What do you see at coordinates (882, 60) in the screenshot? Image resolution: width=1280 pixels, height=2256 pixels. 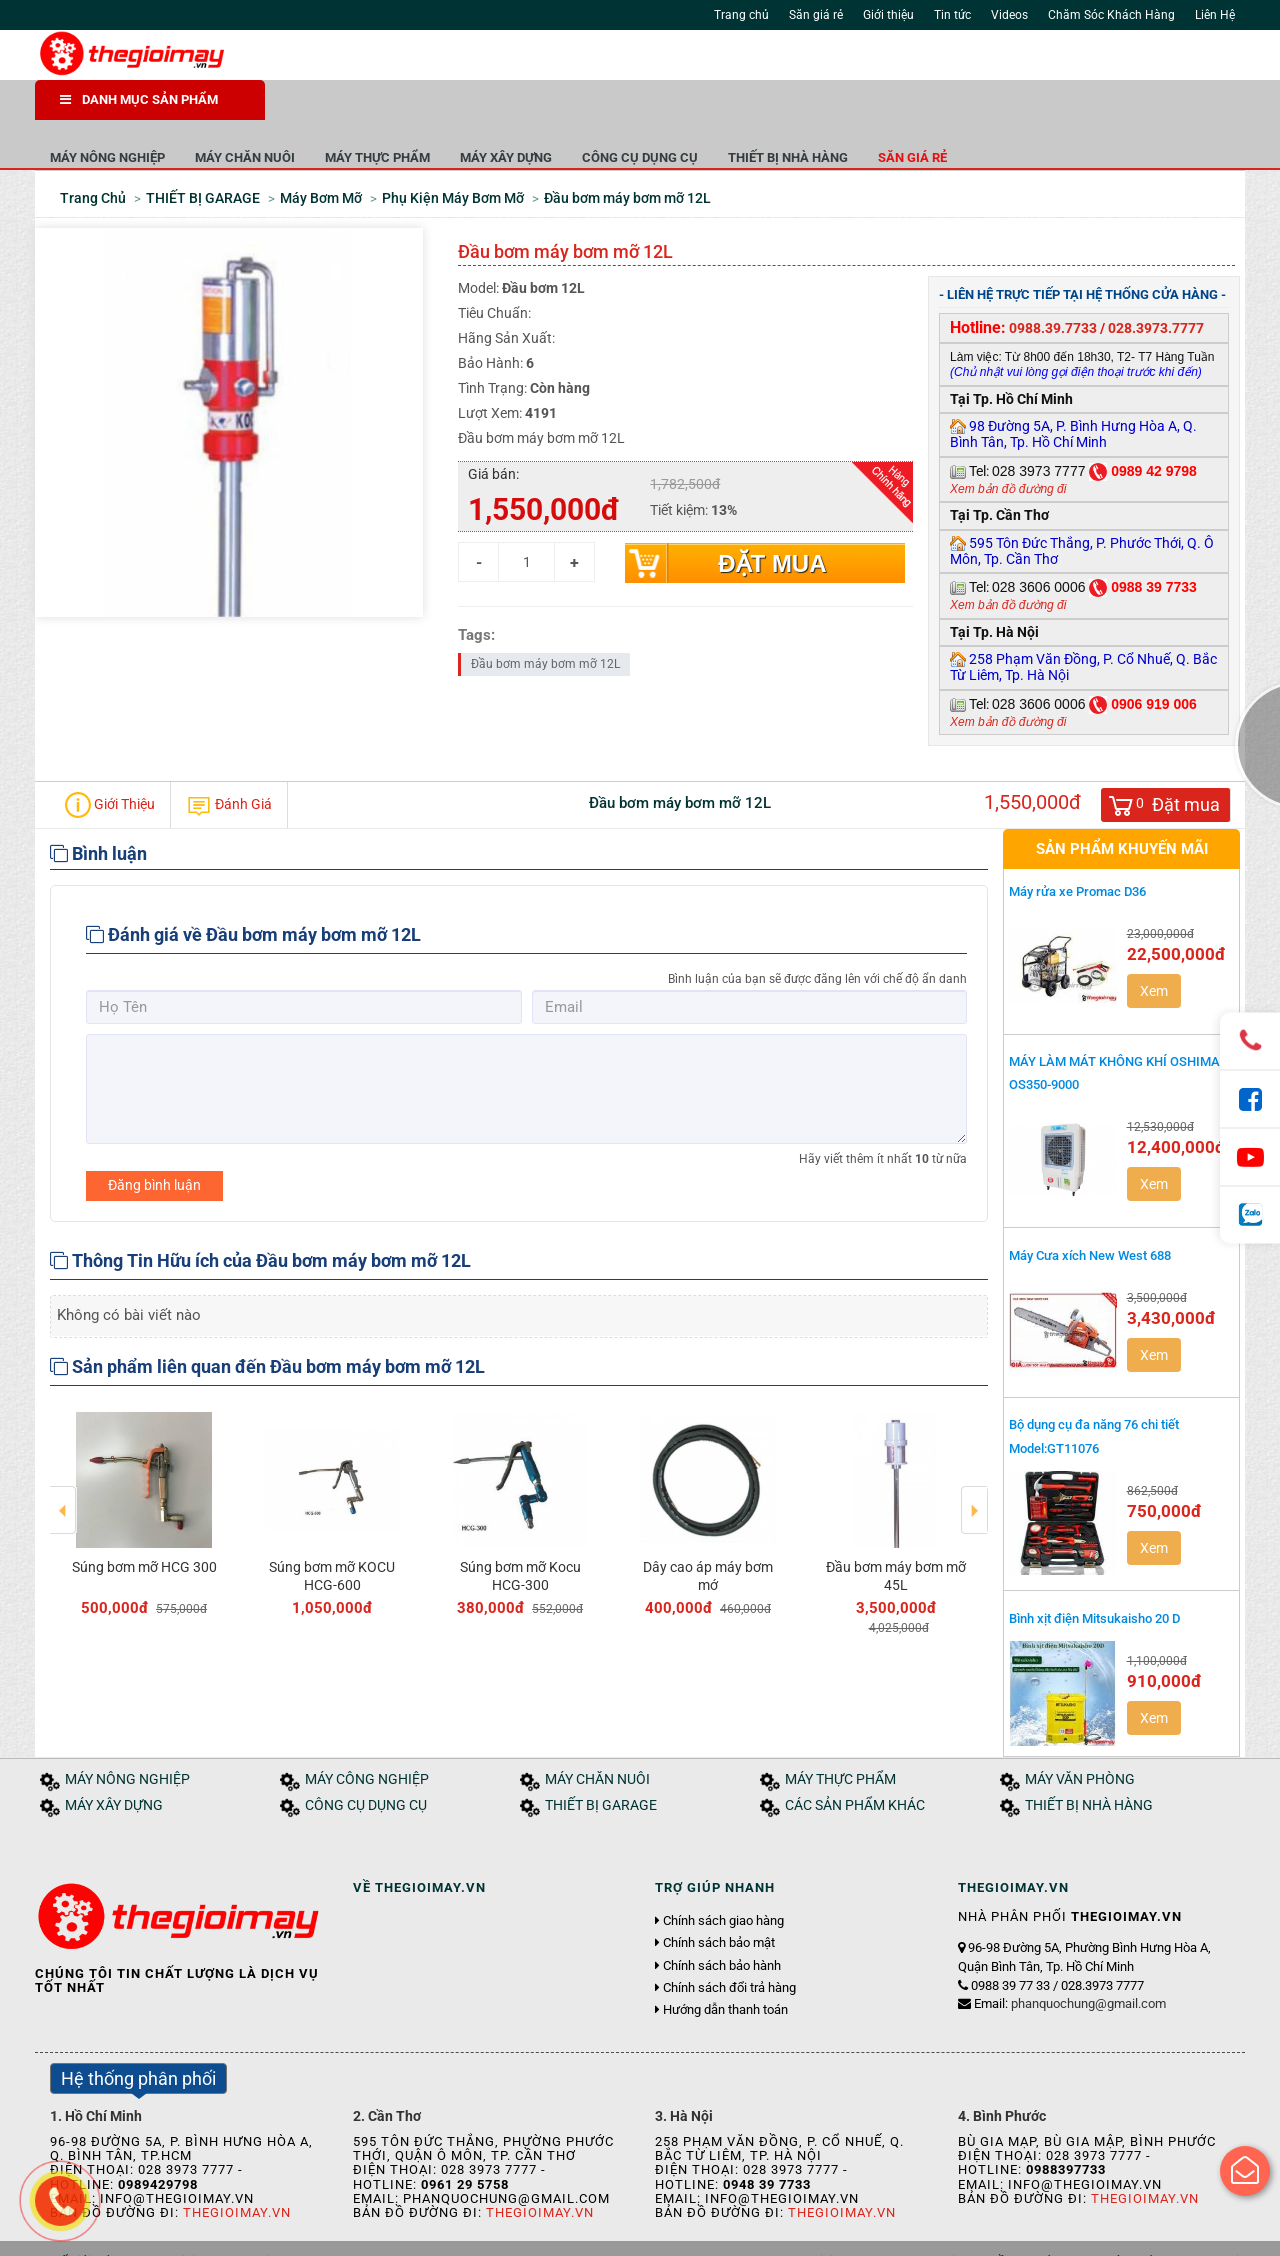 I see `Tìm kiếm` at bounding box center [882, 60].